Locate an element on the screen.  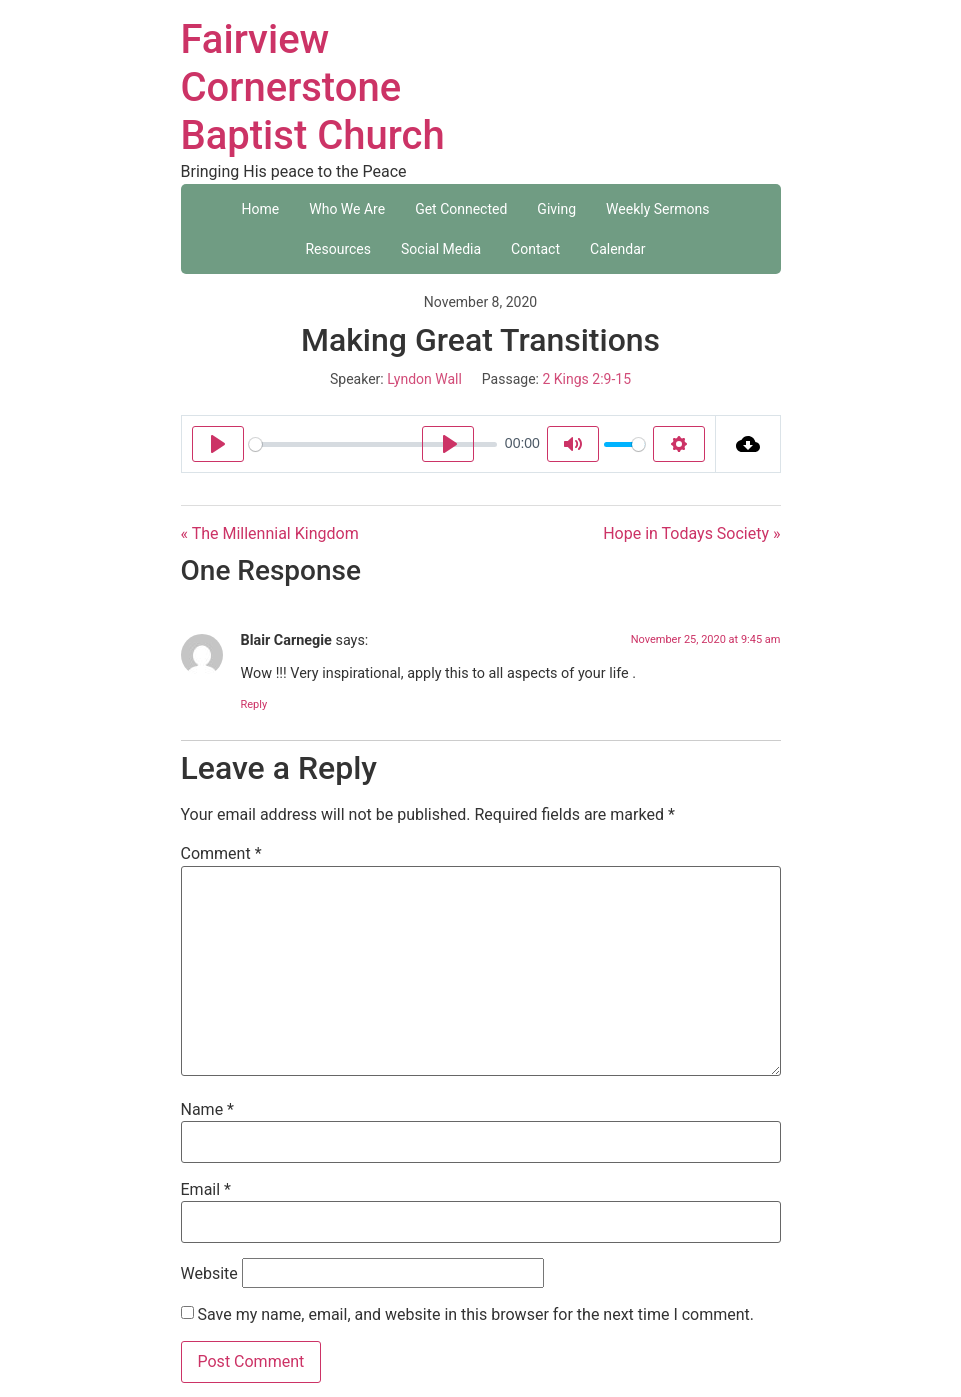
Who We Are is located at coordinates (347, 209).